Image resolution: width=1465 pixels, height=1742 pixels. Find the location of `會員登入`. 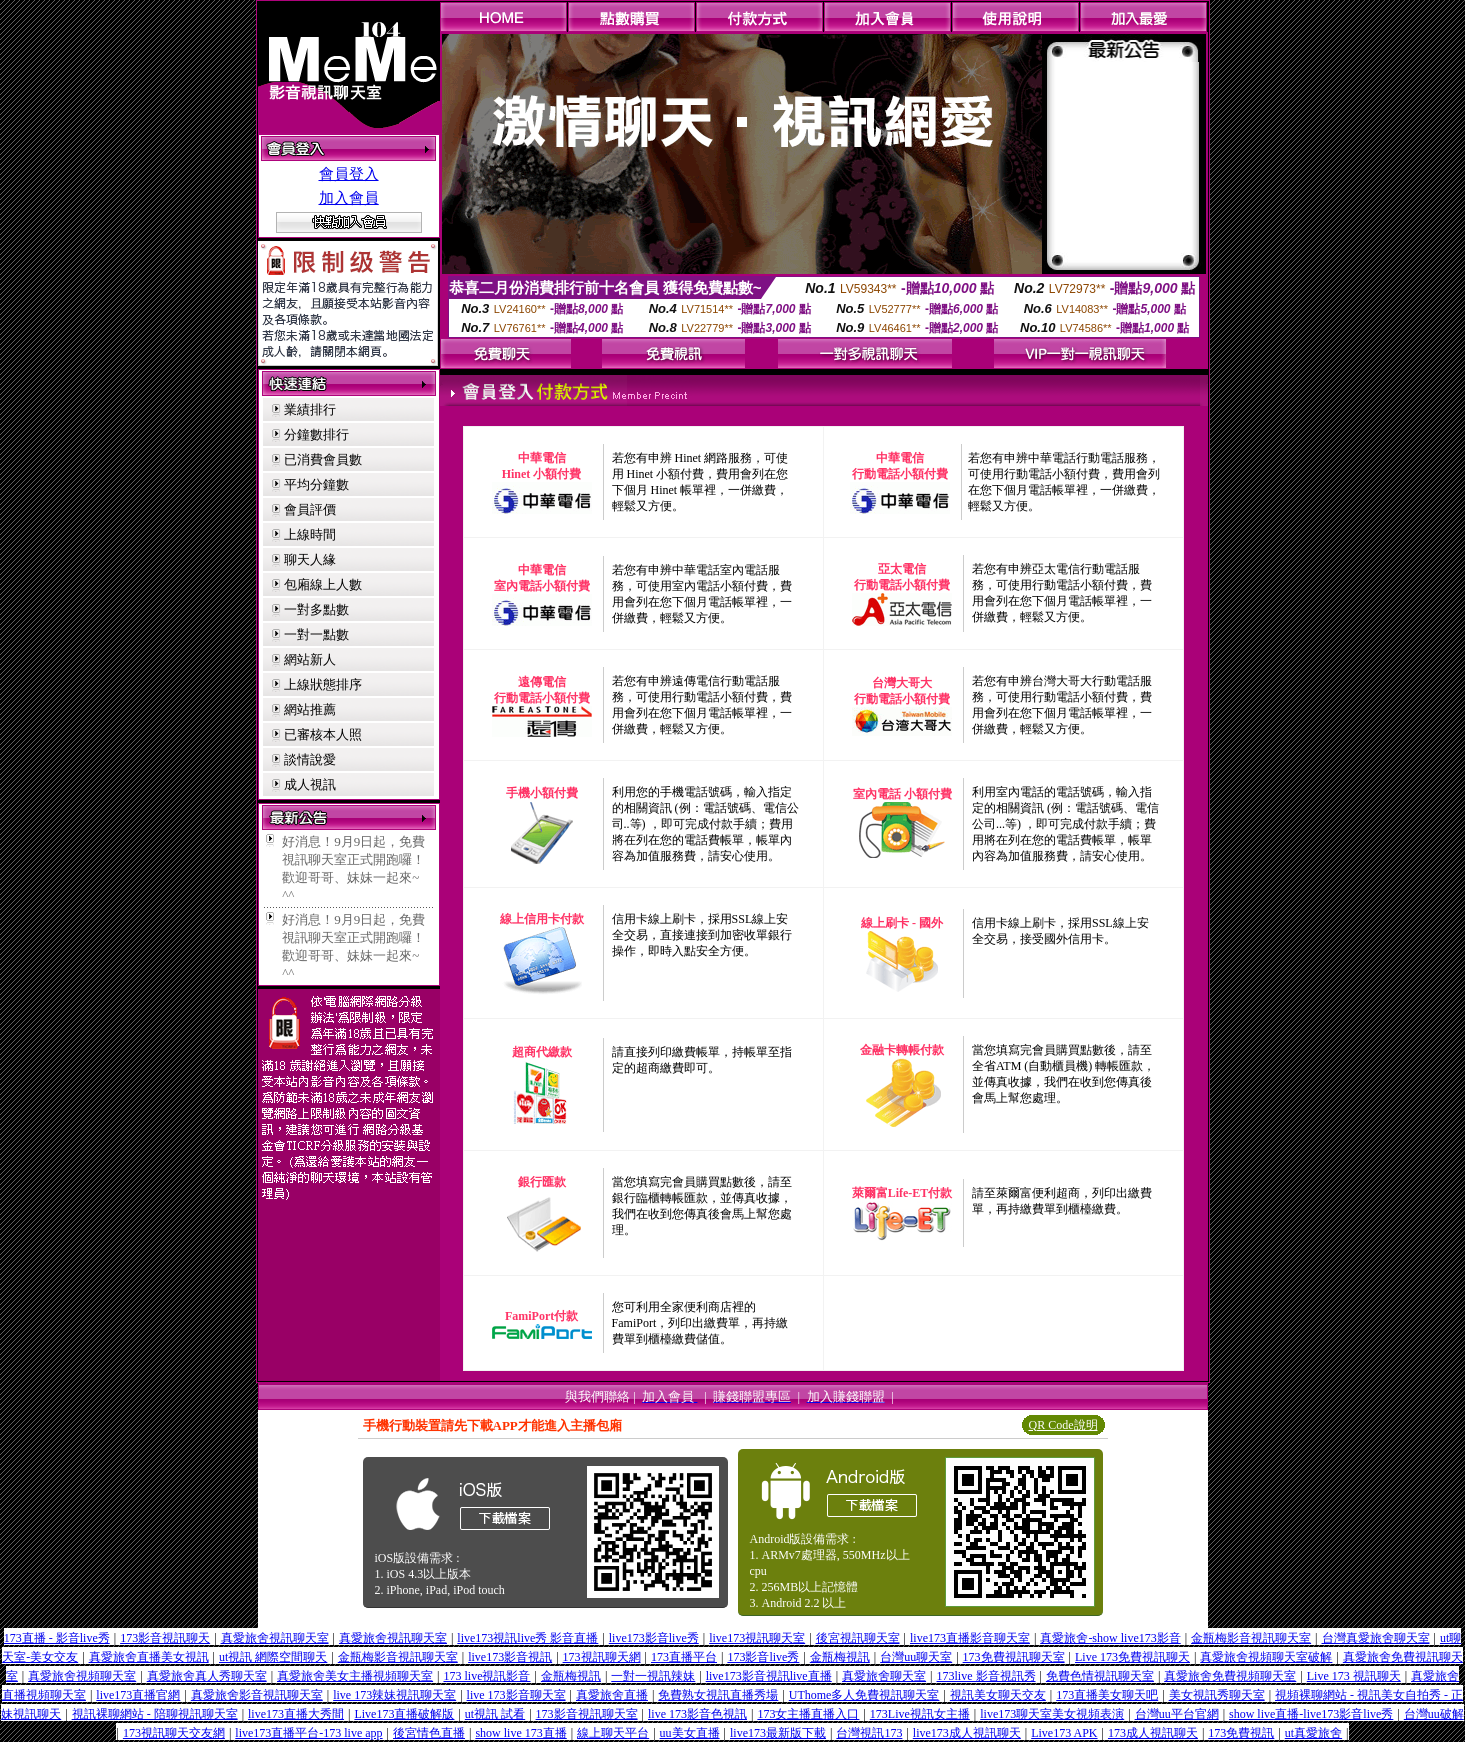

會員登入 is located at coordinates (349, 174).